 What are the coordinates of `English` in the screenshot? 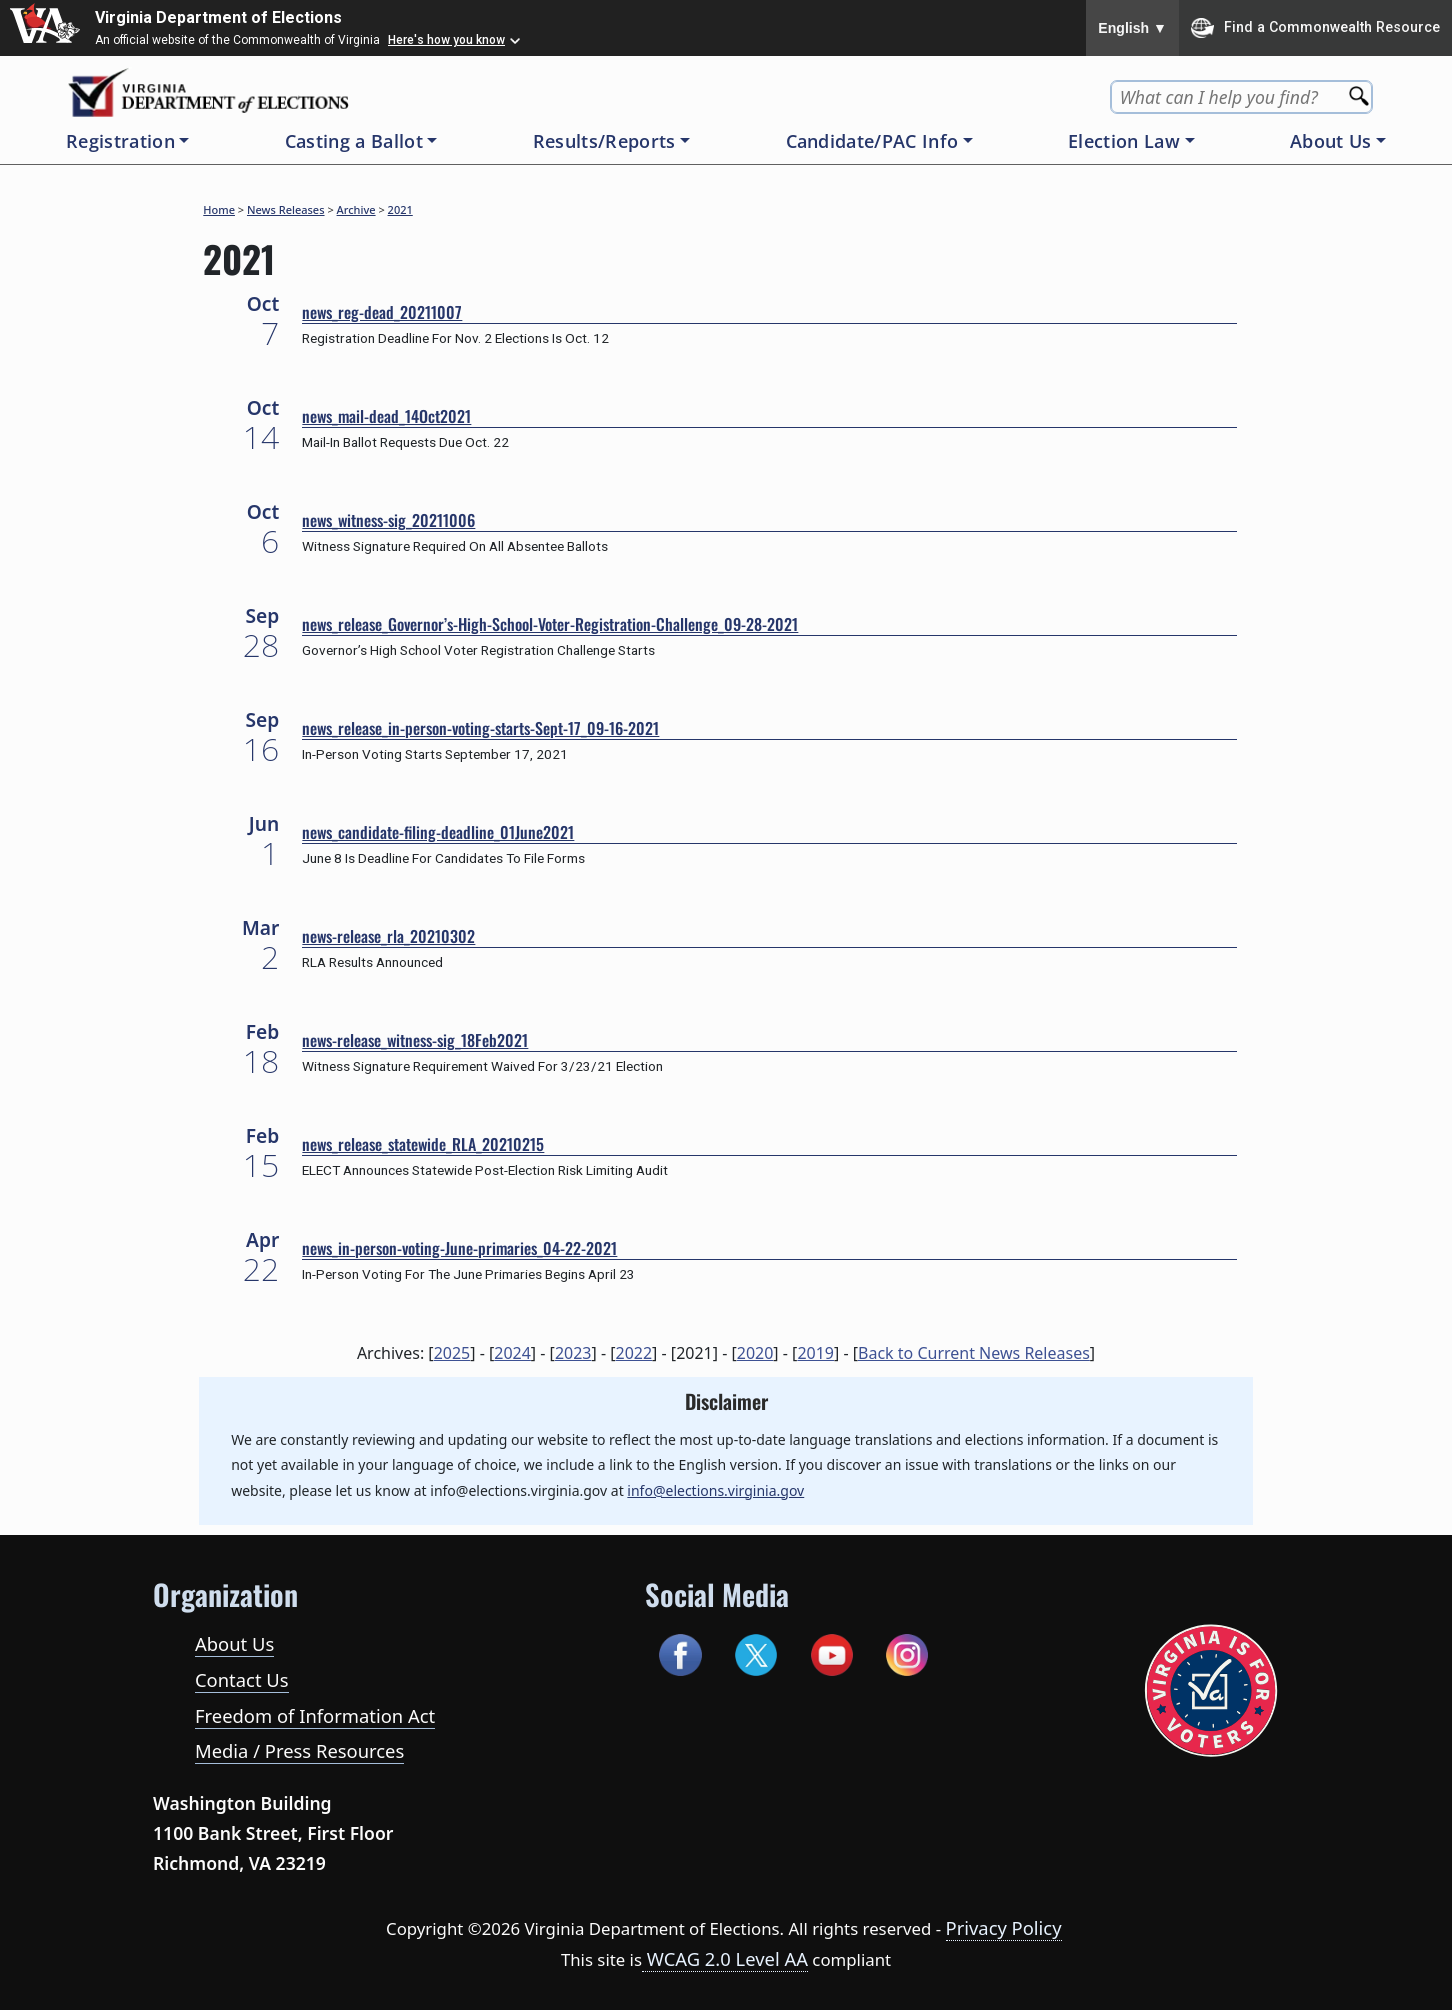 It's located at (1132, 28).